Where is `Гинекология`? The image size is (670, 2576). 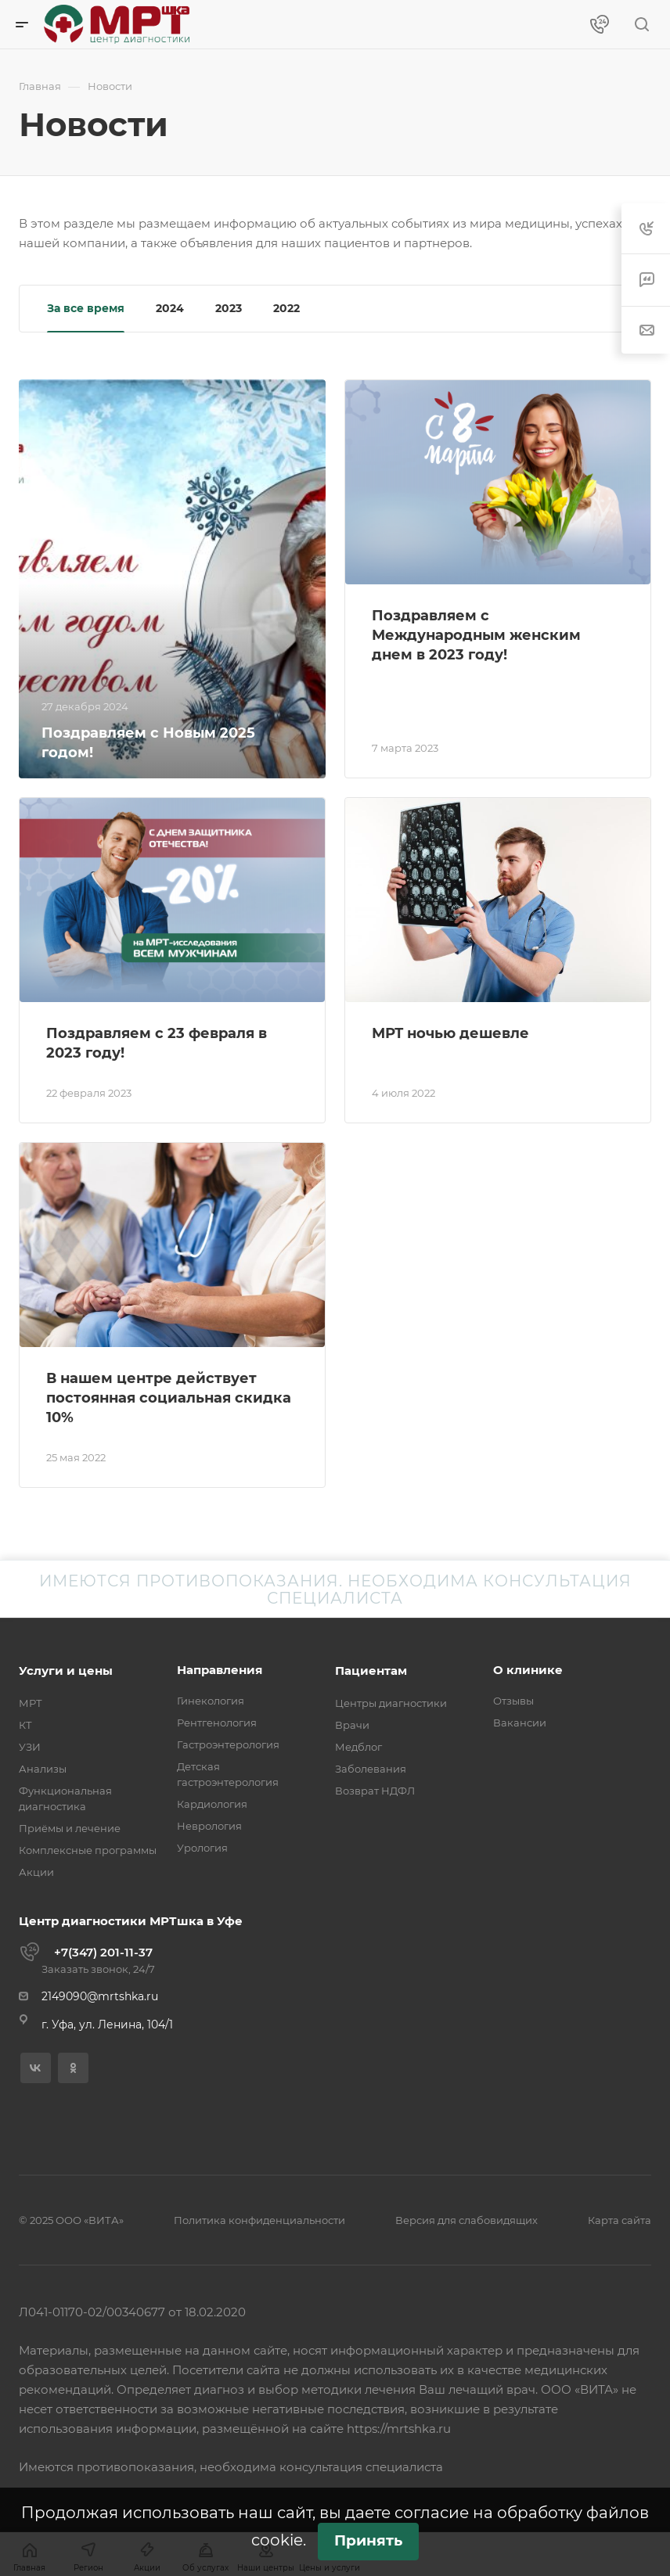 Гинекология is located at coordinates (210, 1700).